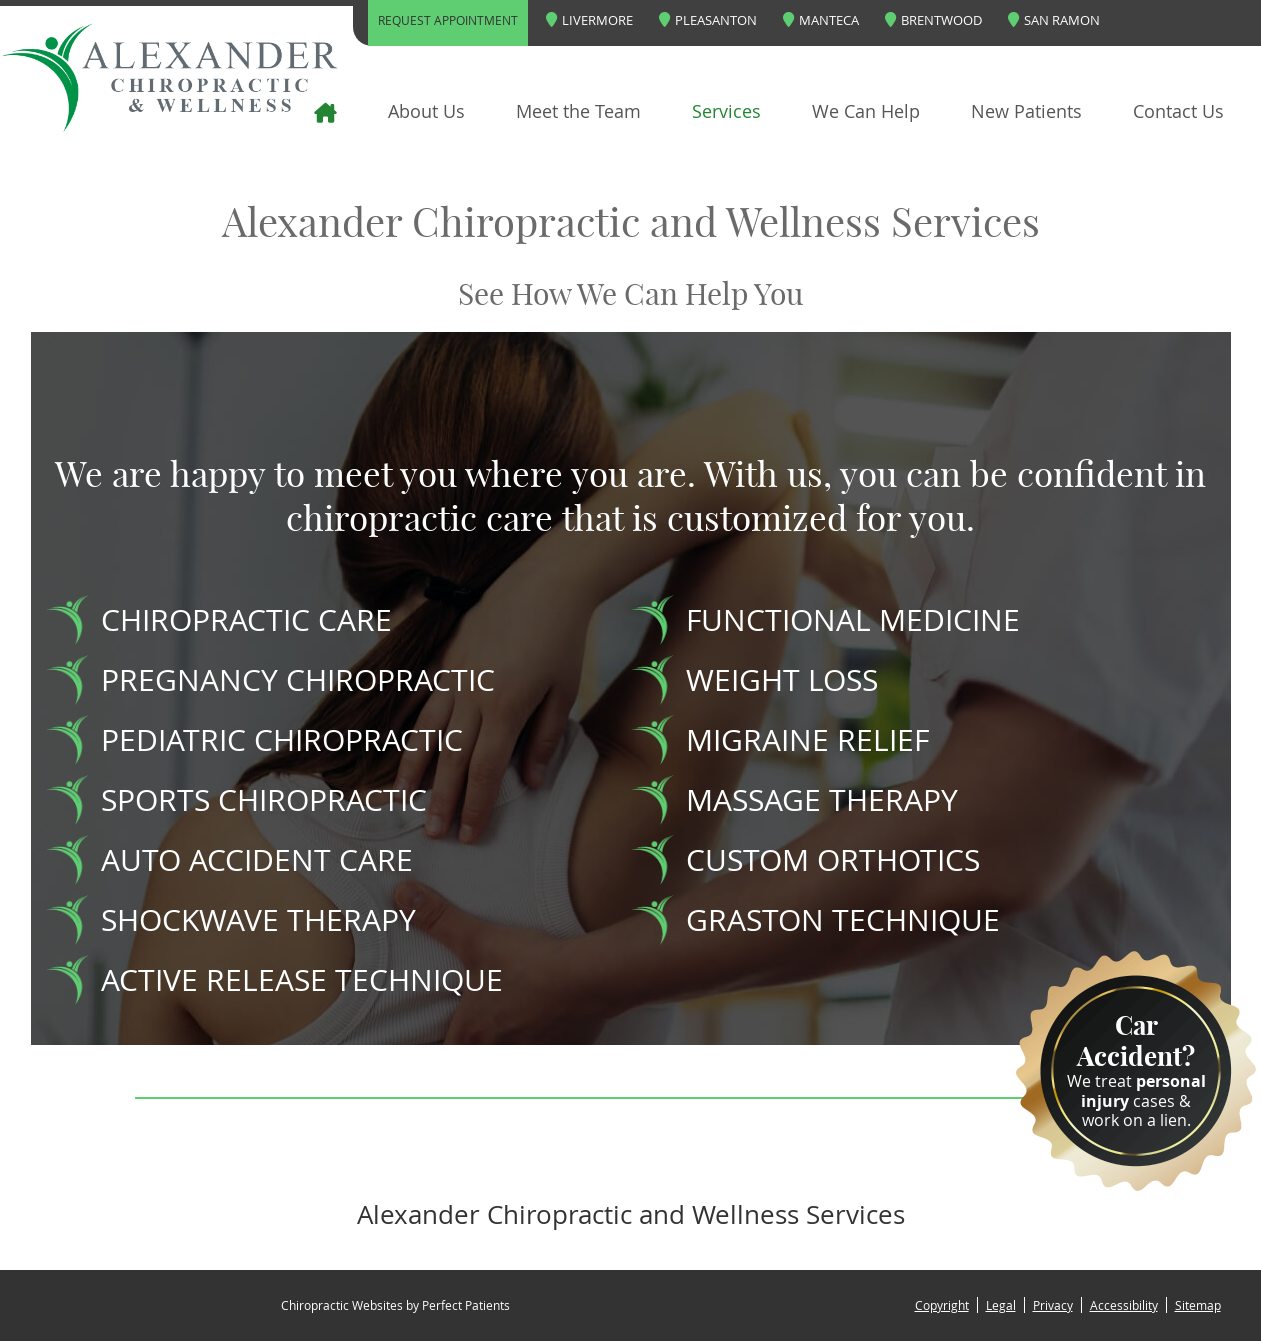 This screenshot has height=1341, width=1261. Describe the element at coordinates (821, 20) in the screenshot. I see `Manteca` at that location.